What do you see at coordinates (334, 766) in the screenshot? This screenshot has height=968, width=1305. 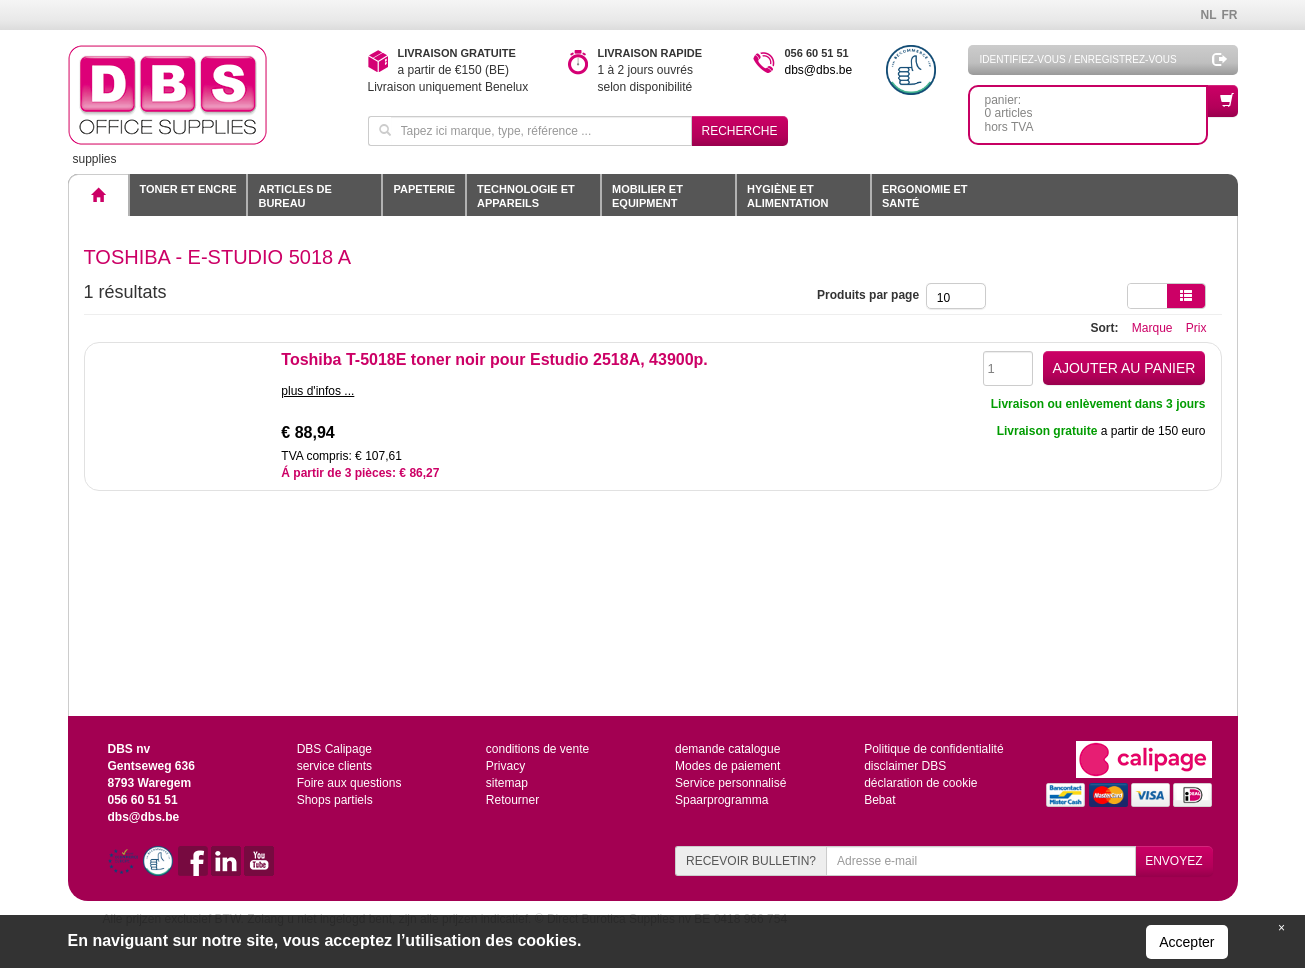 I see `service clients` at bounding box center [334, 766].